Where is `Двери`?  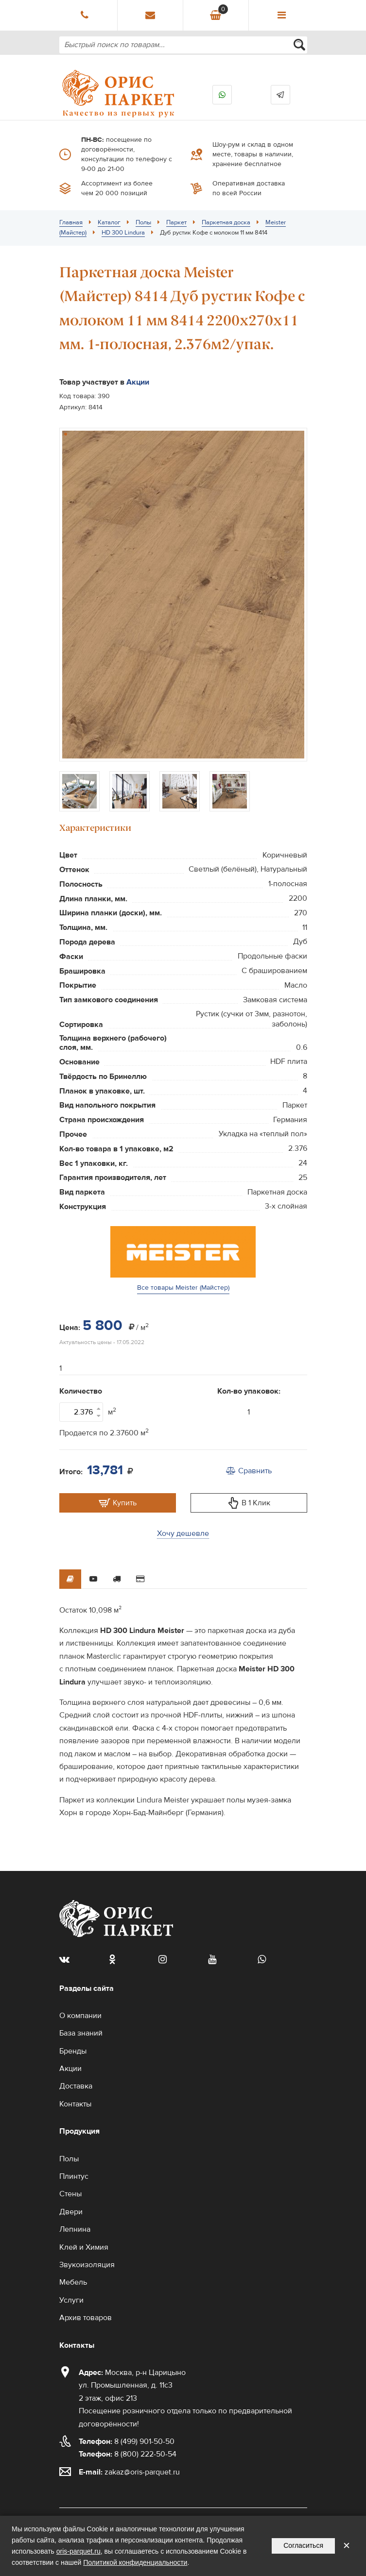
Двери is located at coordinates (71, 2212).